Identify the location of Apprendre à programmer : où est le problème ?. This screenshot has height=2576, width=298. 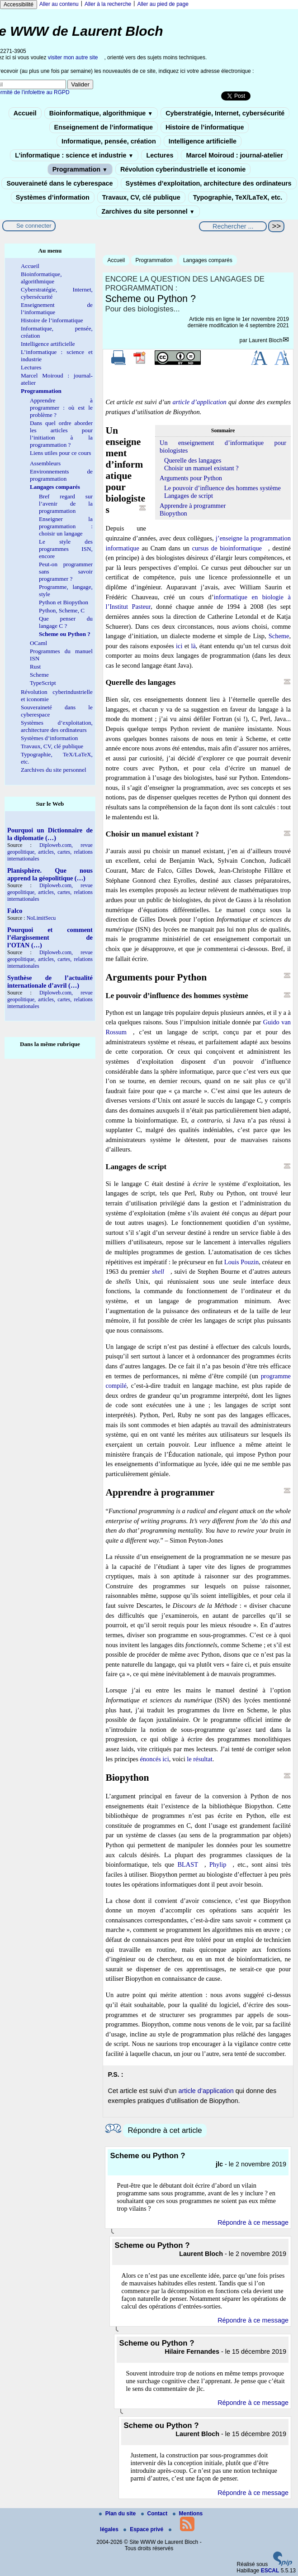
(61, 407).